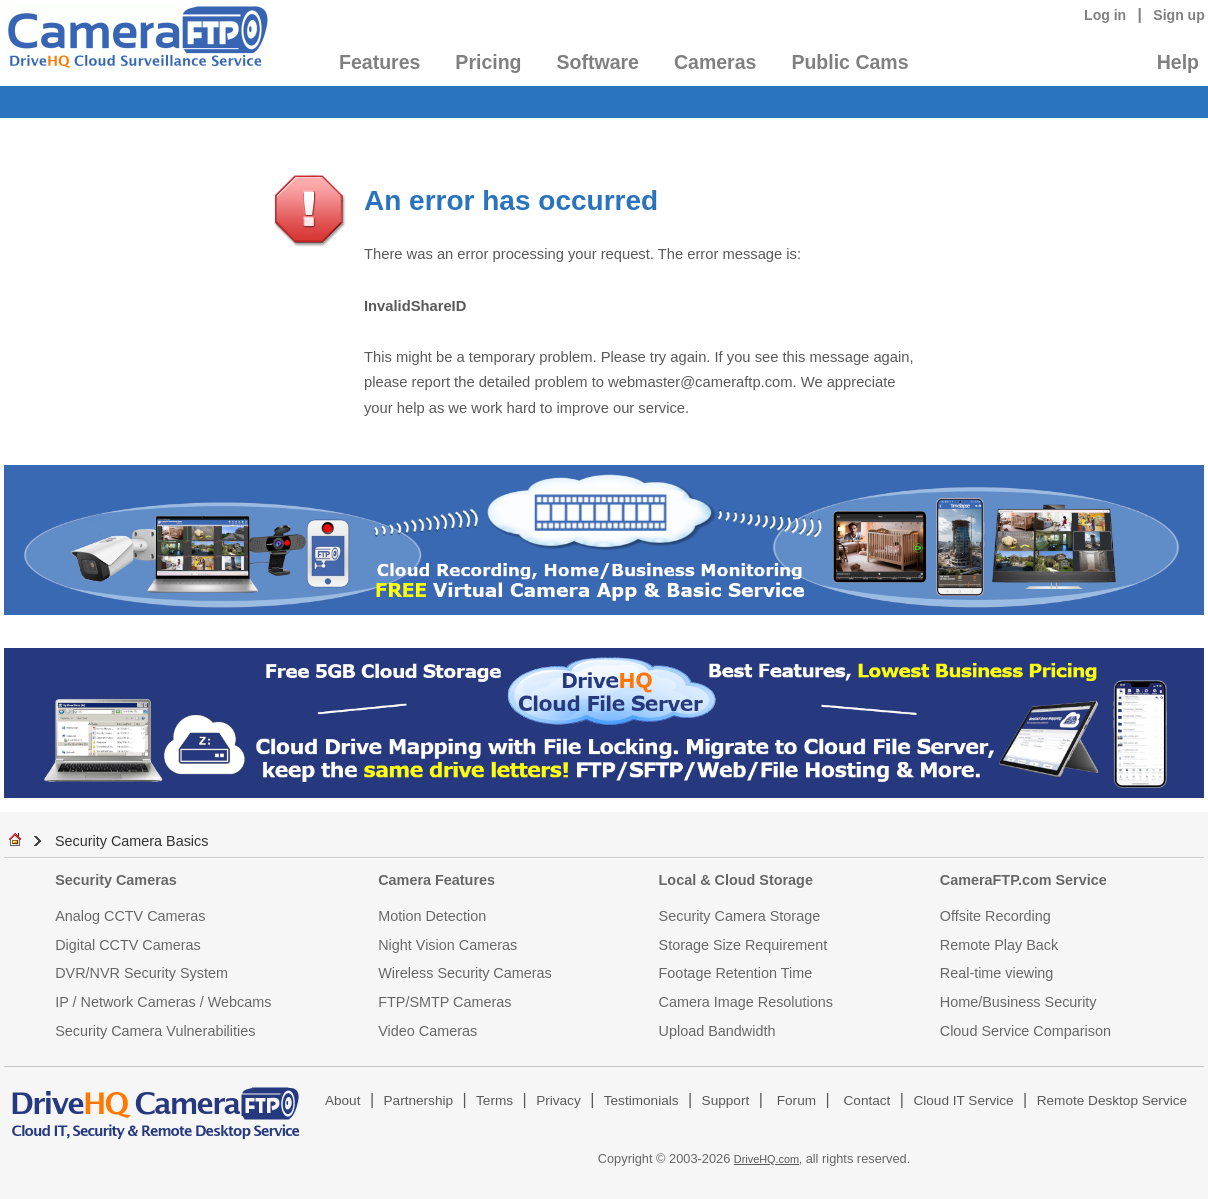 The width and height of the screenshot is (1208, 1199). I want to click on Forum, so click(796, 1100).